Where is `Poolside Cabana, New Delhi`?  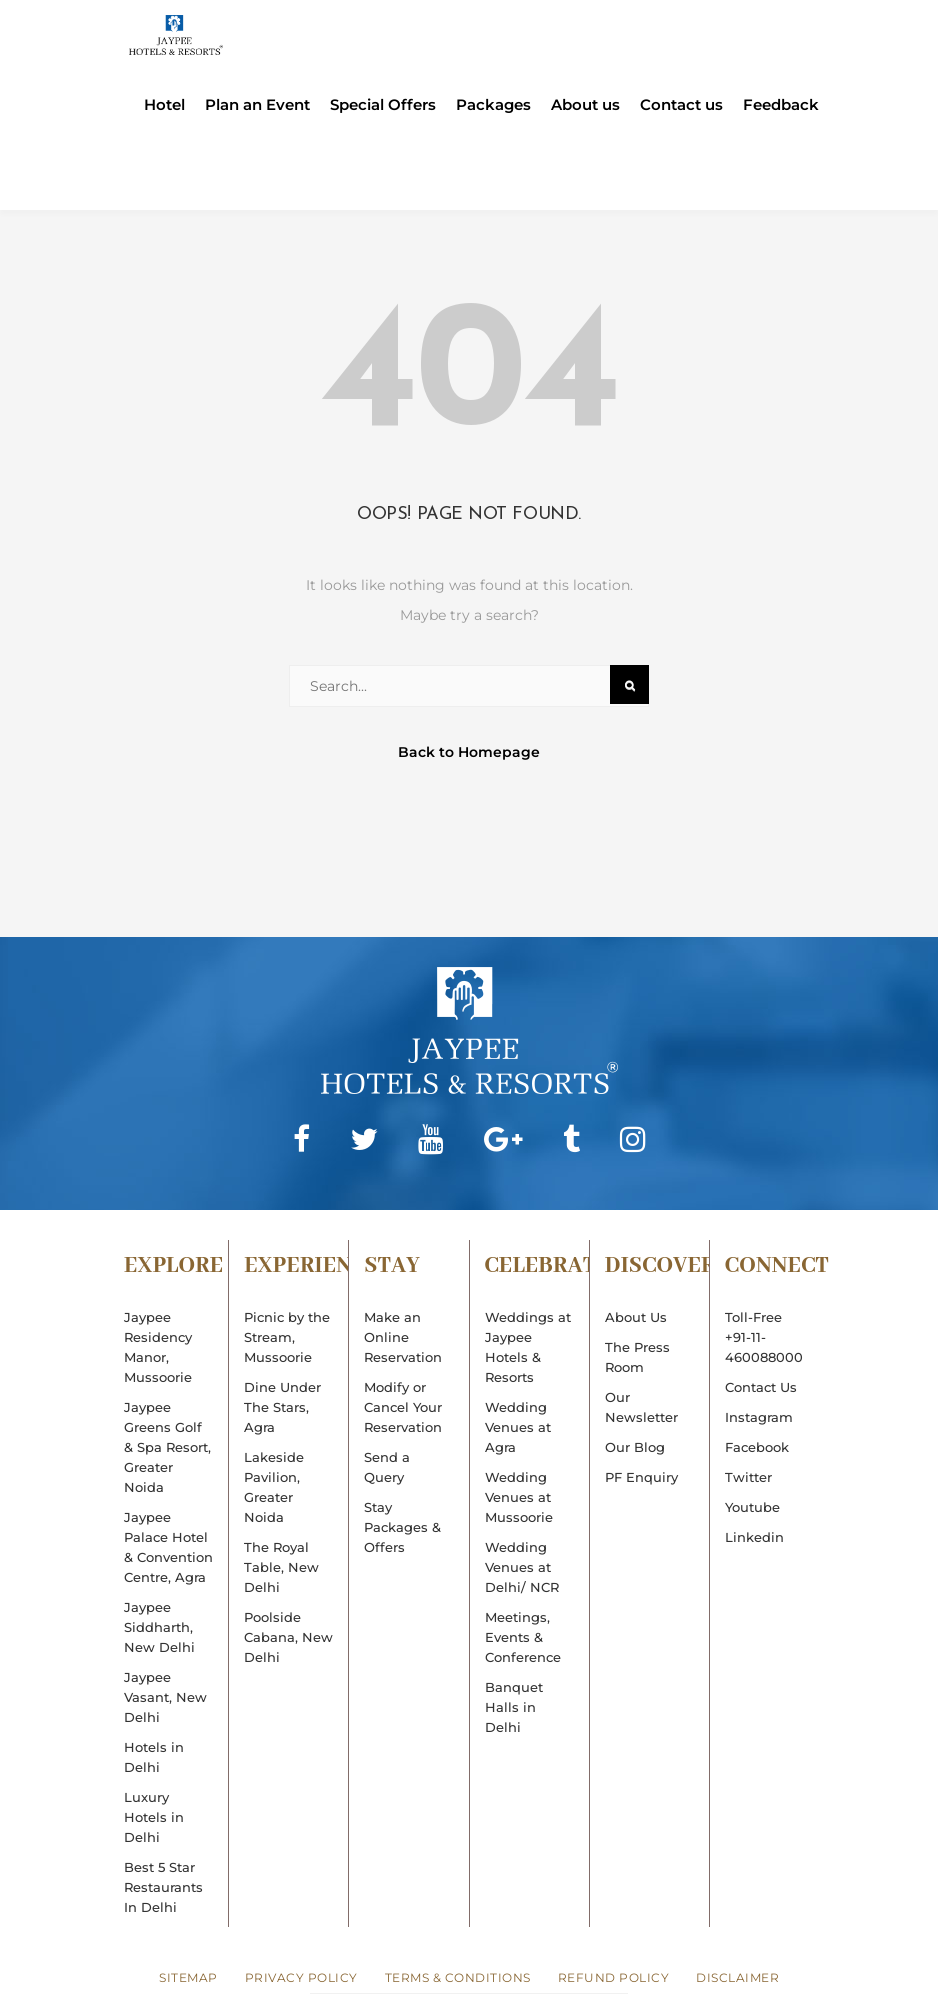
Poolside Cabana, New Delhi is located at coordinates (288, 1637).